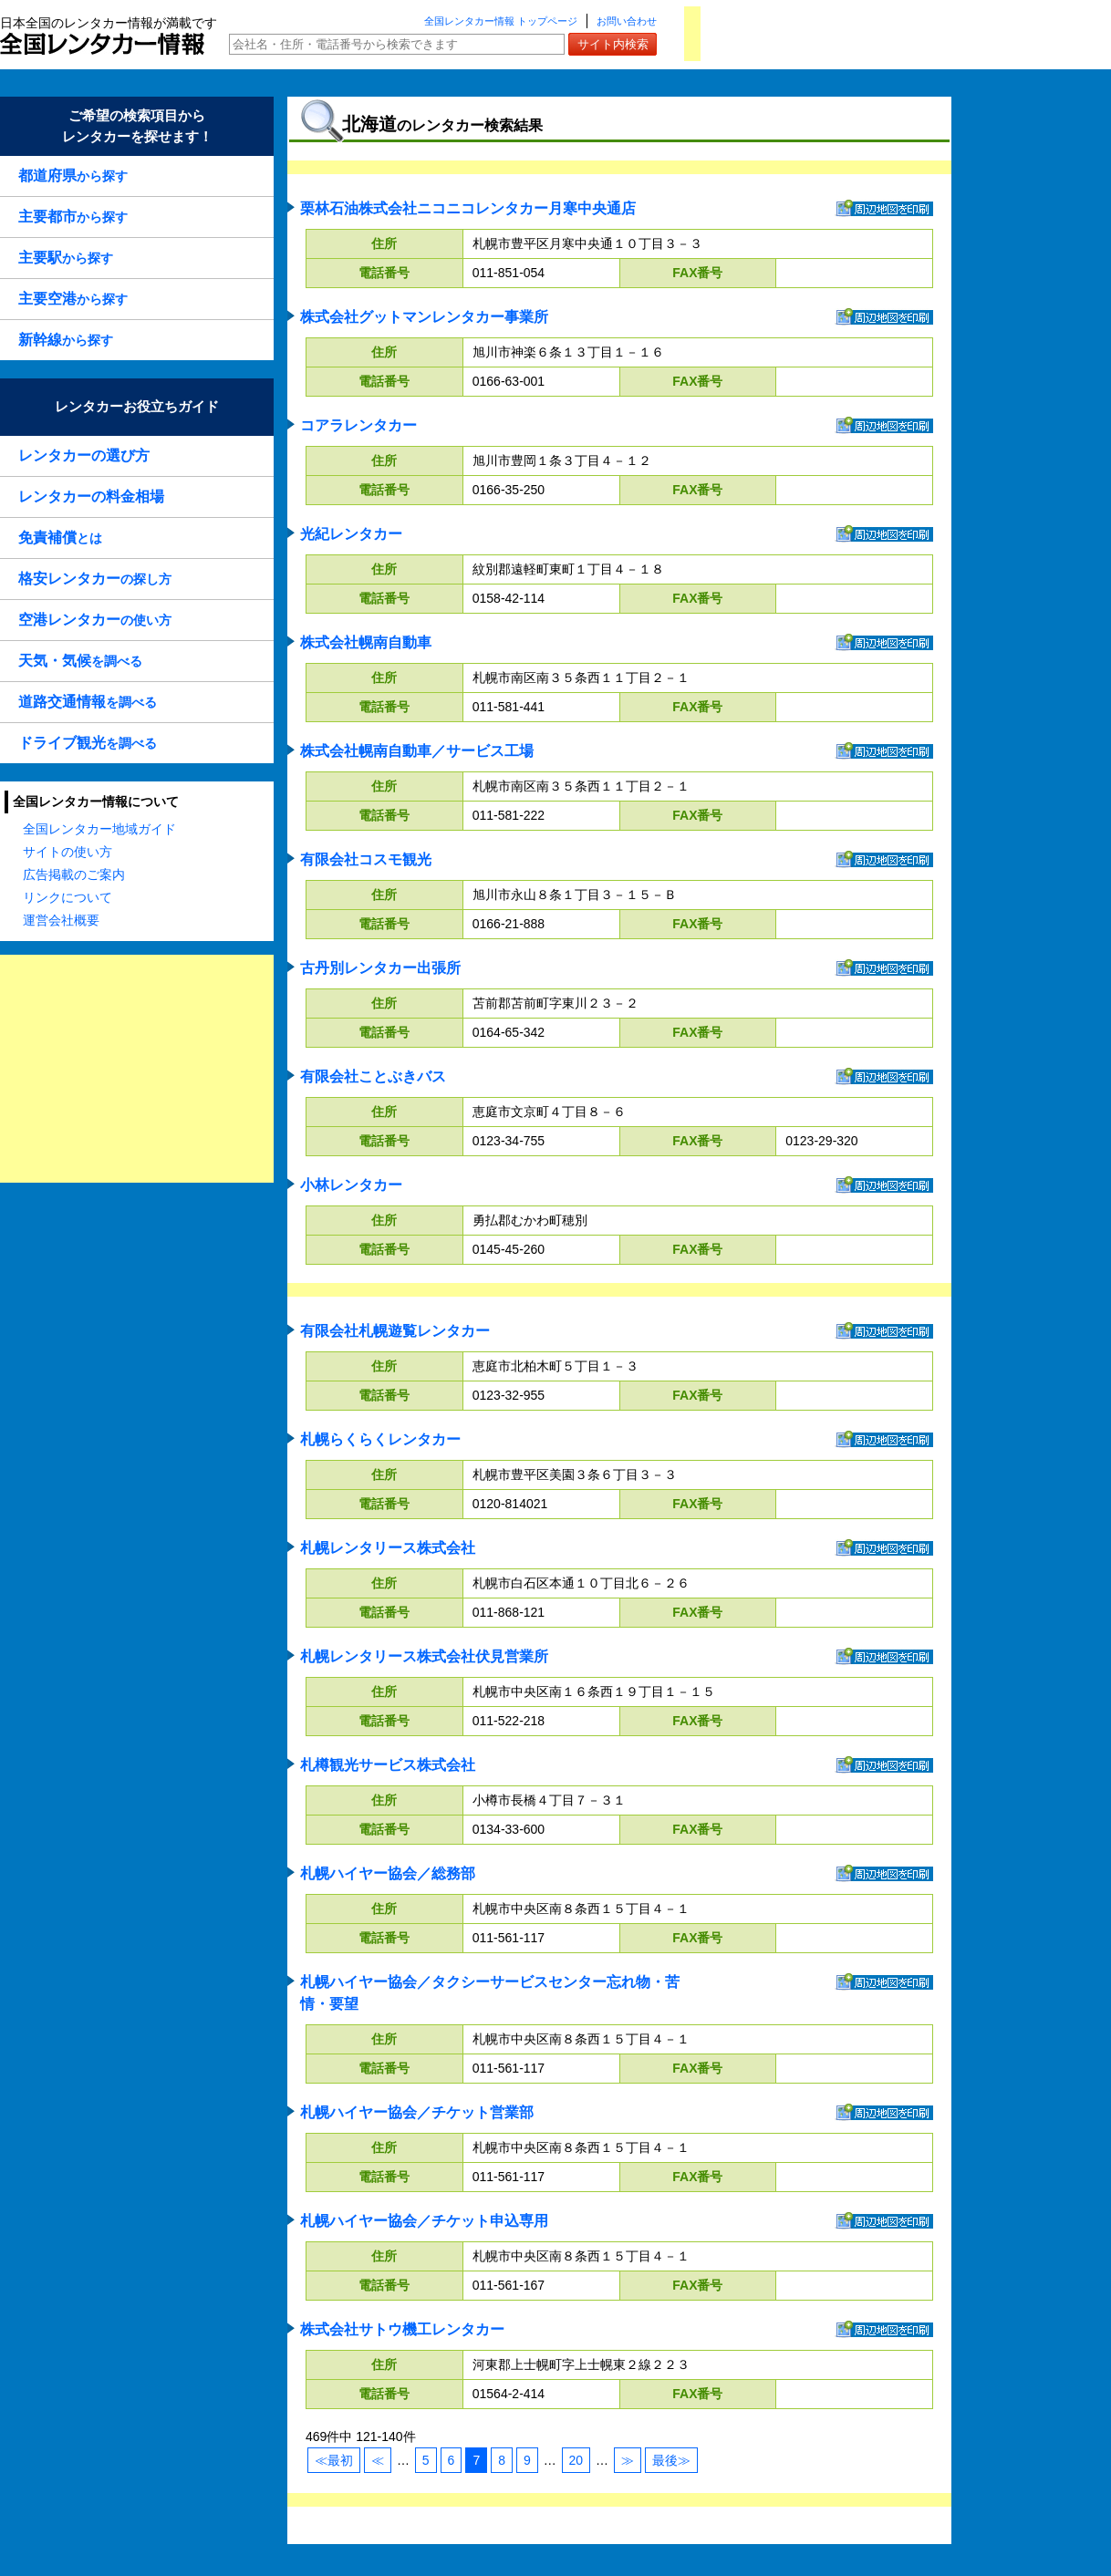 Image resolution: width=1111 pixels, height=2576 pixels. What do you see at coordinates (671, 2460) in the screenshot?
I see `最後≫` at bounding box center [671, 2460].